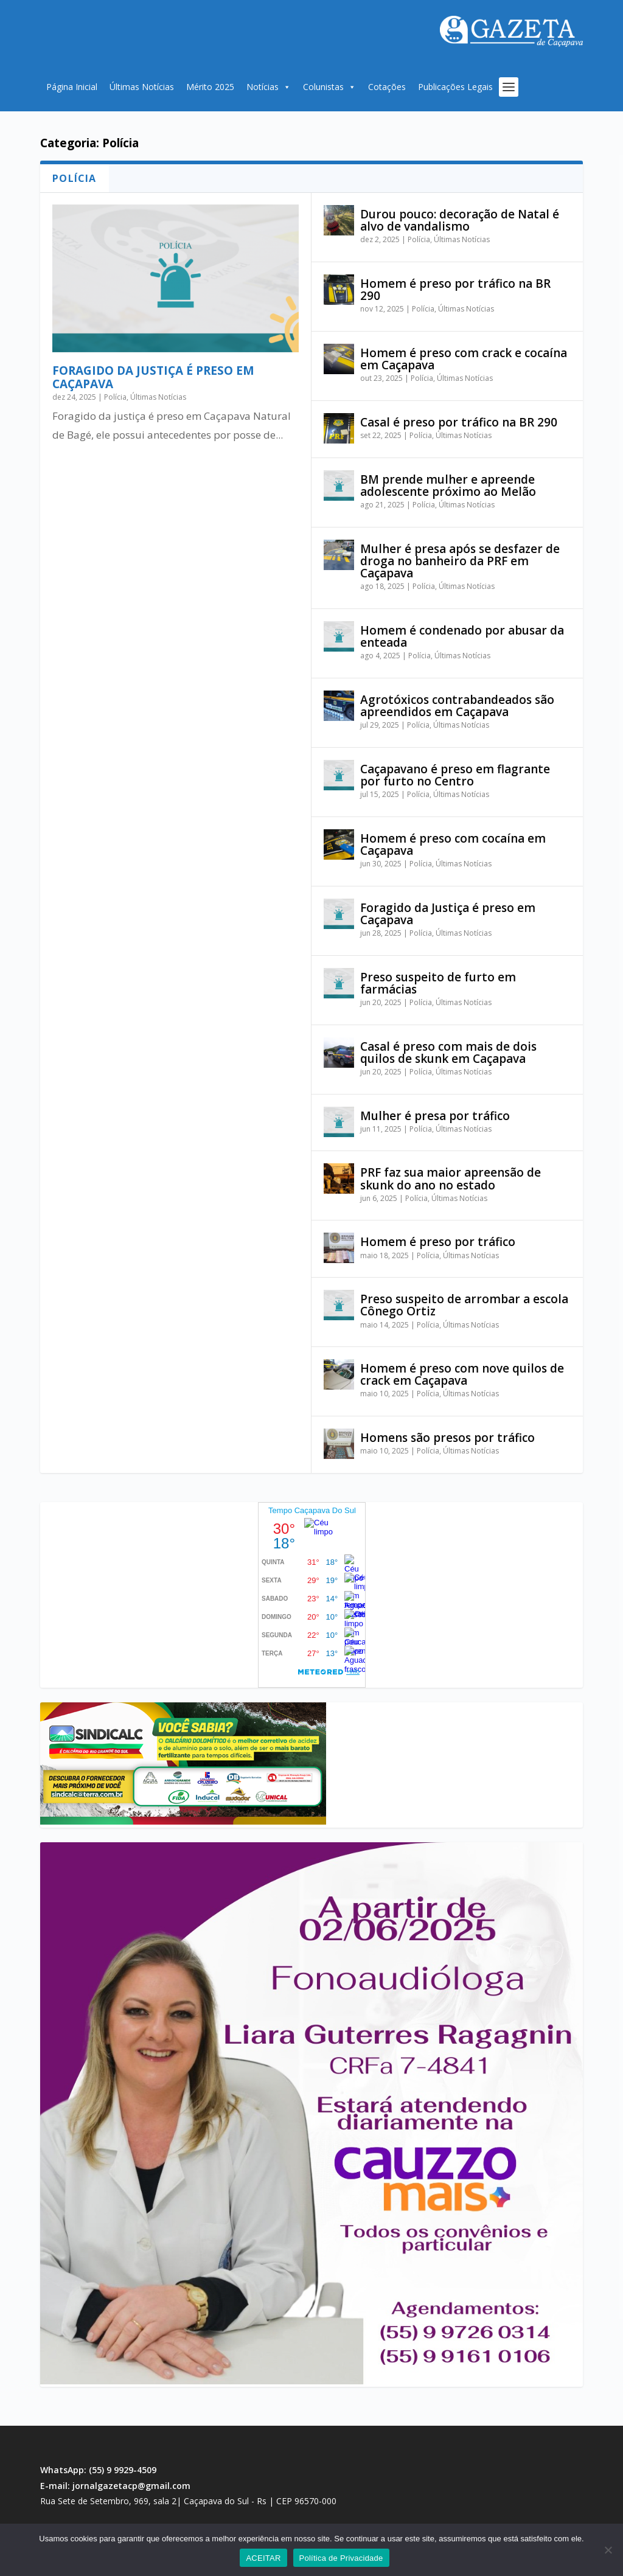 The width and height of the screenshot is (623, 2576). Describe the element at coordinates (455, 775) in the screenshot. I see `Caçapavano é preso em flagrante por furto no Centro` at that location.